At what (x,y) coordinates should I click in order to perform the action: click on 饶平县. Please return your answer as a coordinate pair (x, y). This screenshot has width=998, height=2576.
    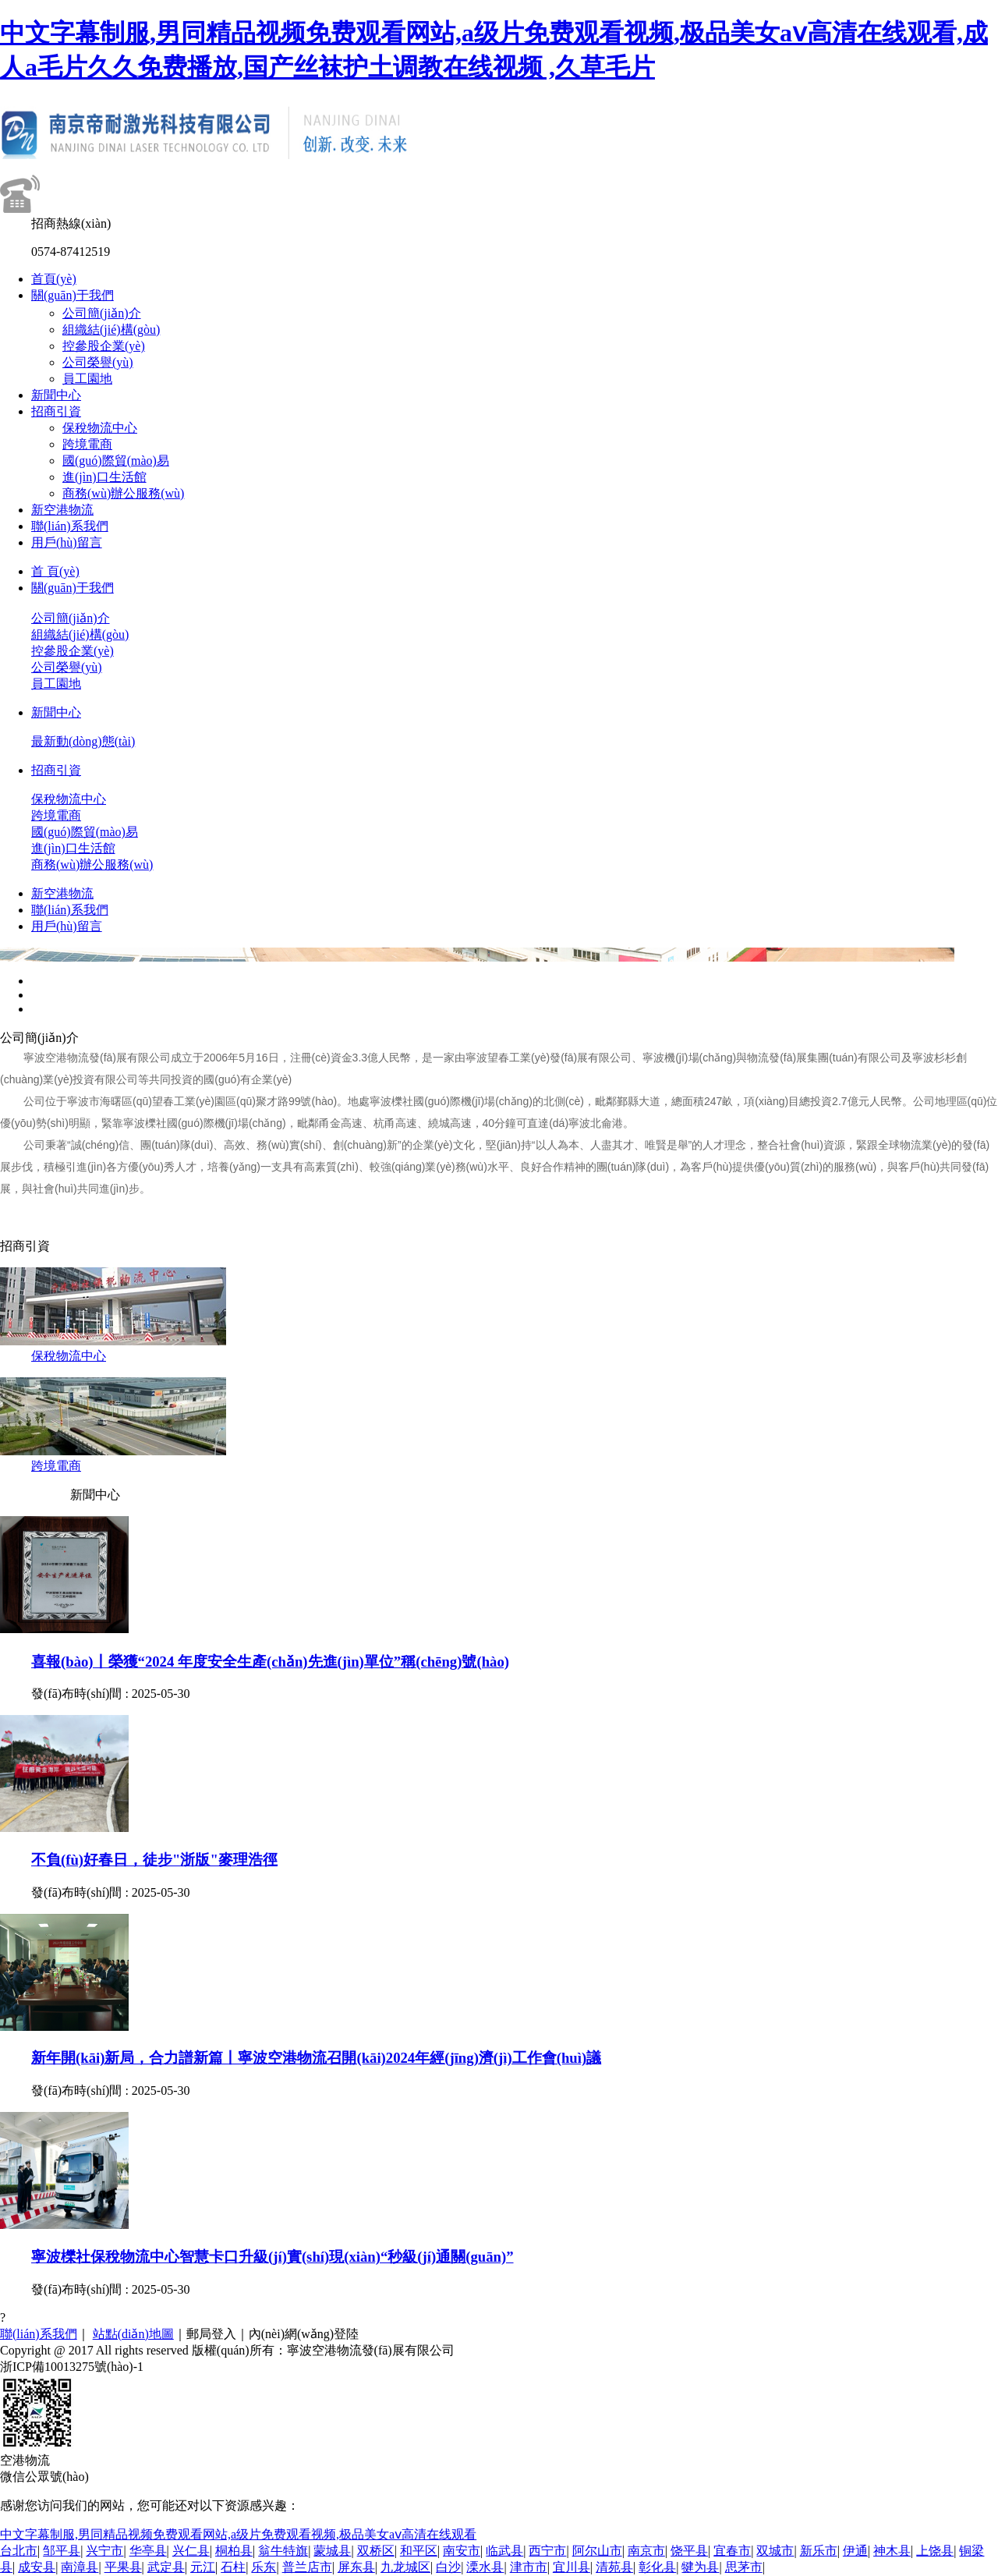
    Looking at the image, I should click on (689, 2550).